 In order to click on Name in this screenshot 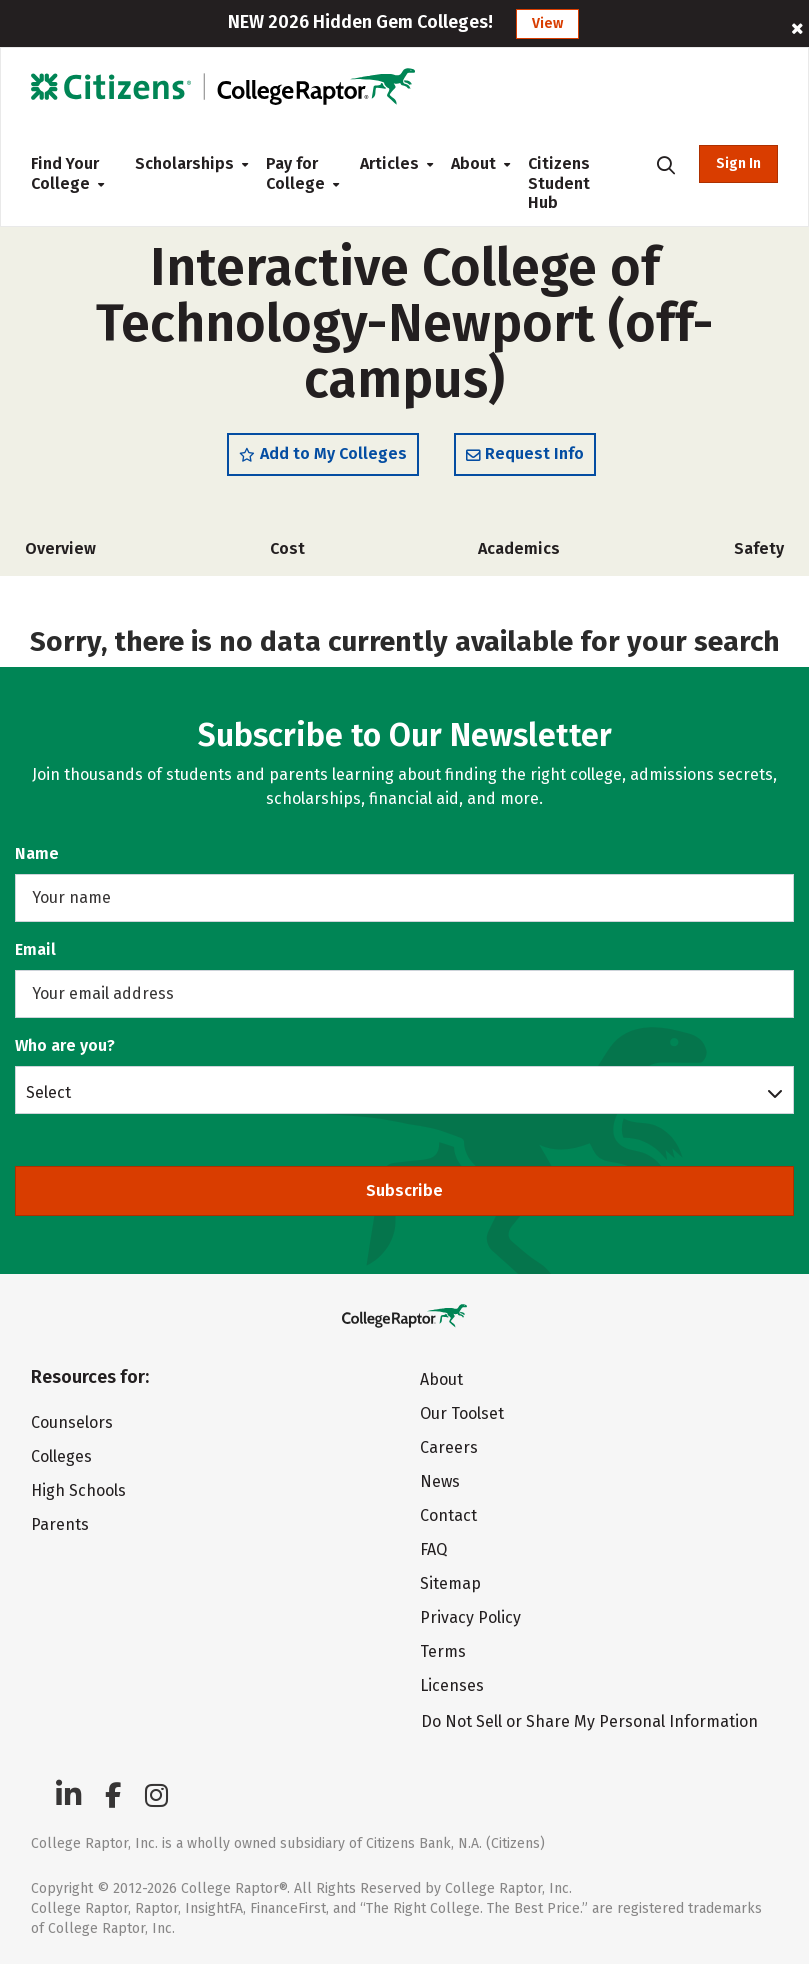, I will do `click(37, 853)`.